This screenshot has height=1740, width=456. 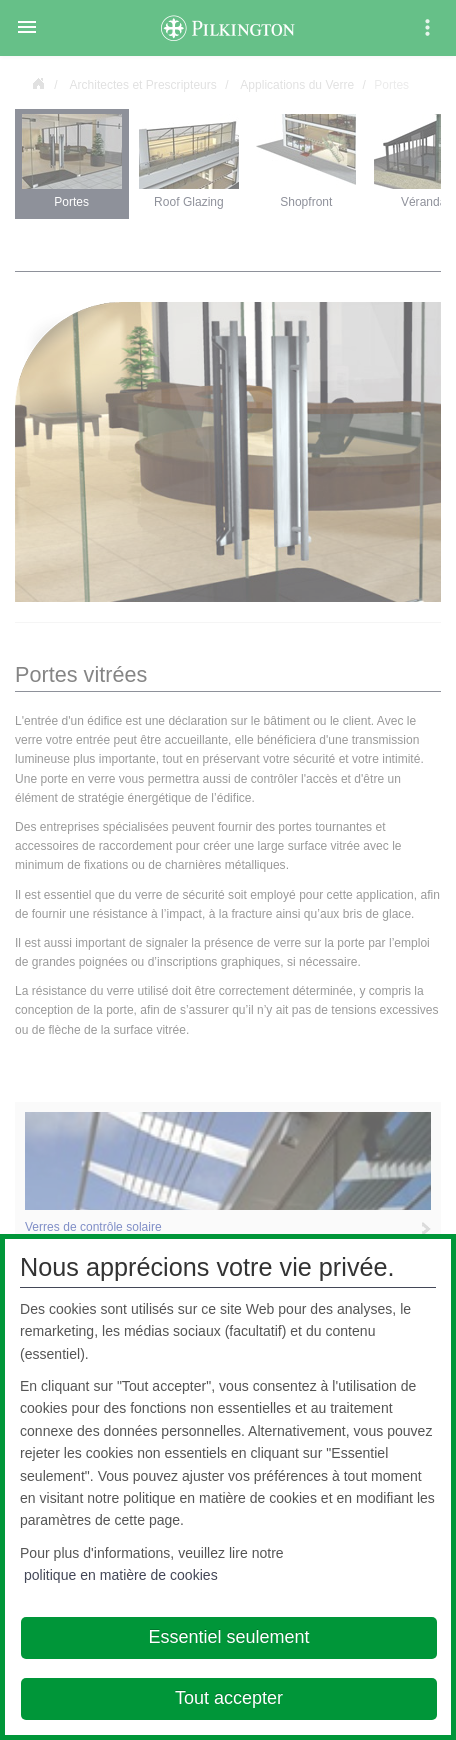 I want to click on Tout accepter, so click(x=229, y=1698).